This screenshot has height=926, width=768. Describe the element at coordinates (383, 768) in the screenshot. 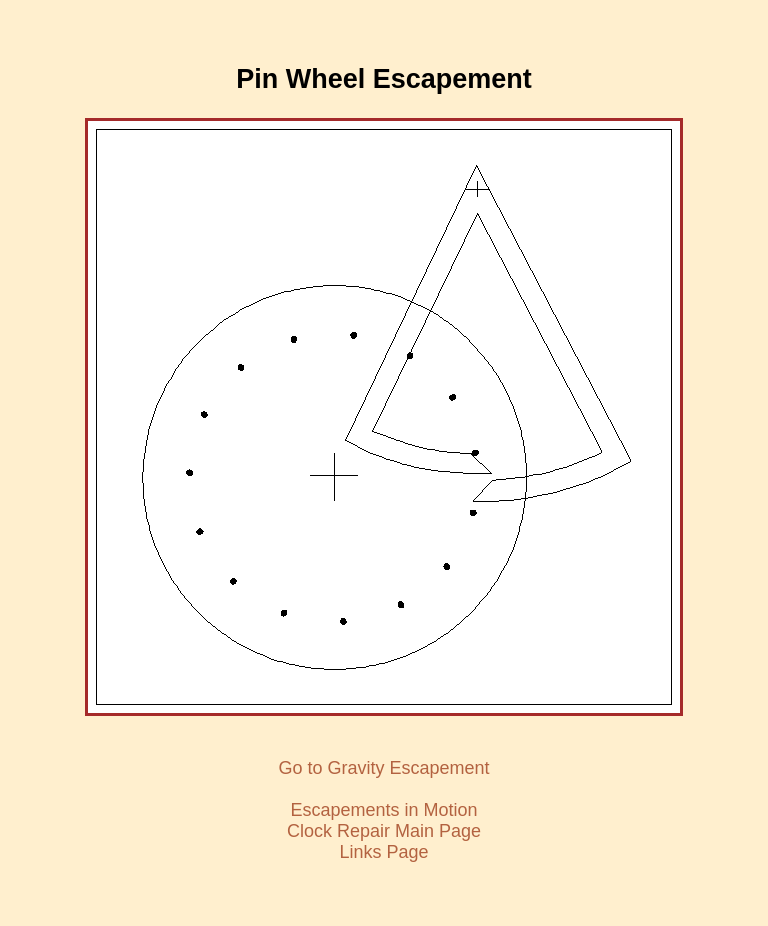

I see `Go to Gravity Escapement` at that location.